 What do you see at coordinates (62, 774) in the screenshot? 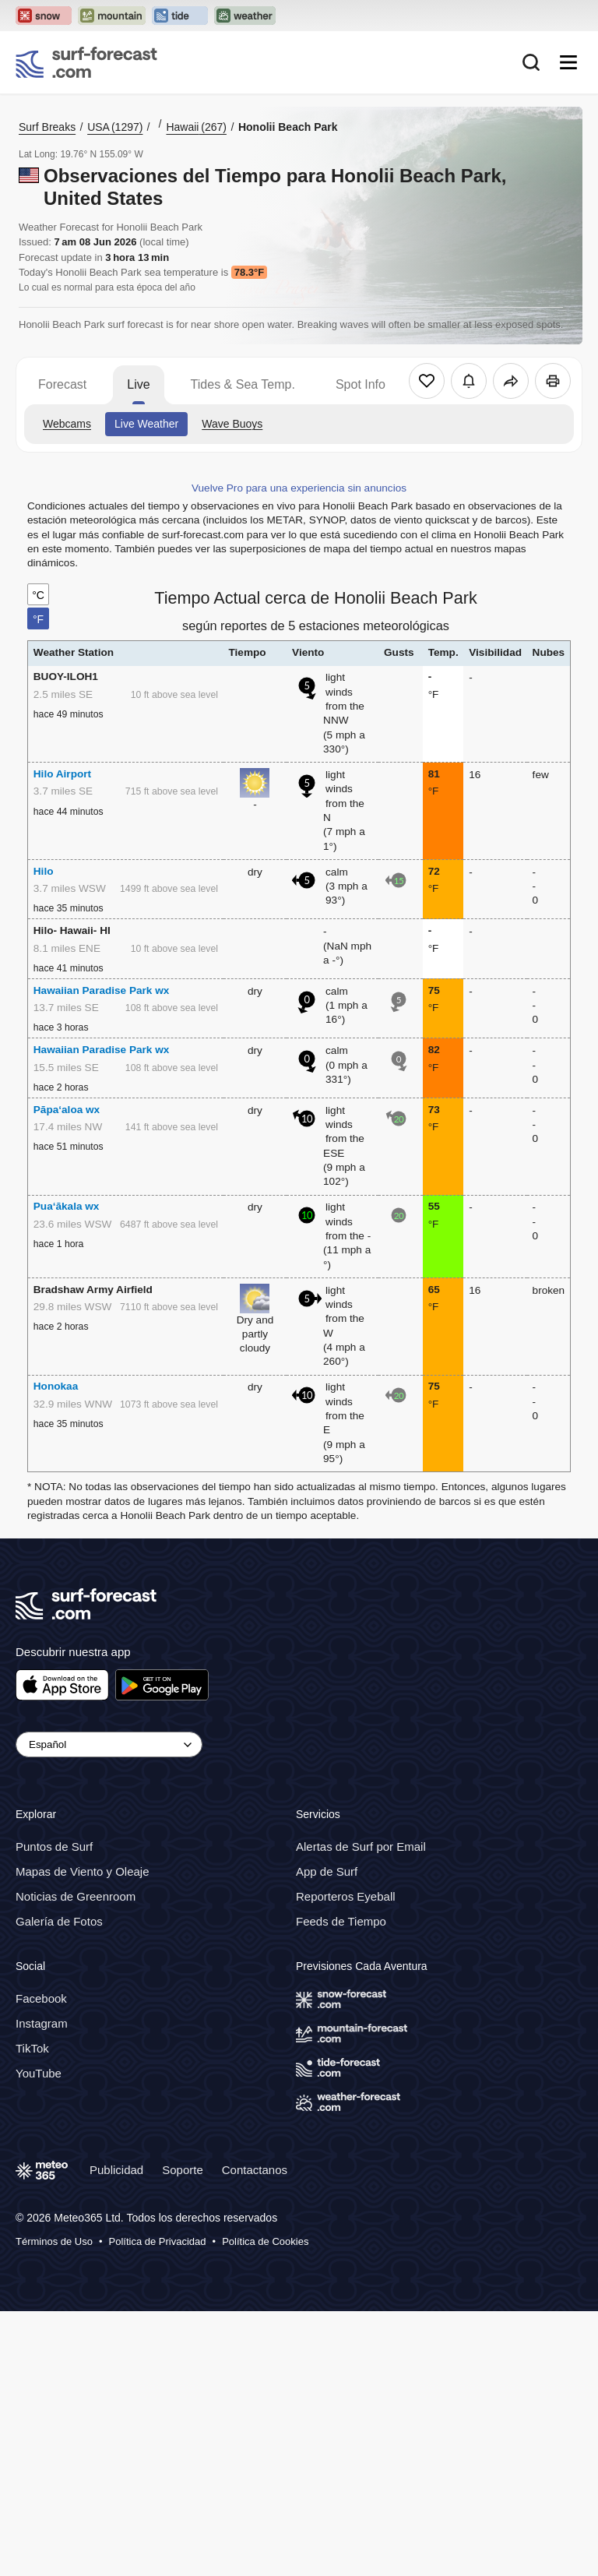
I see `Hilo Airport` at bounding box center [62, 774].